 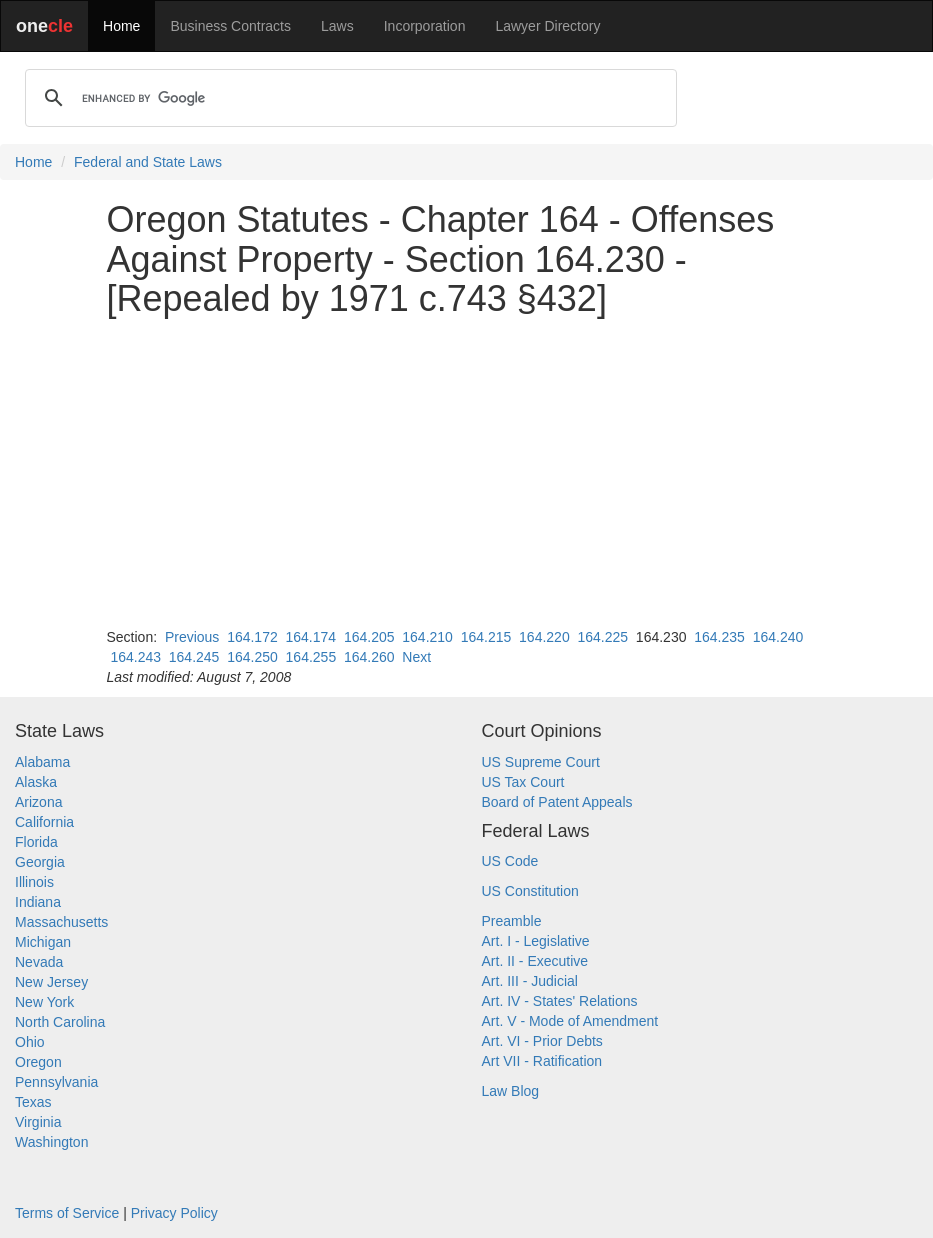 I want to click on Terms of Service, so click(x=67, y=1213).